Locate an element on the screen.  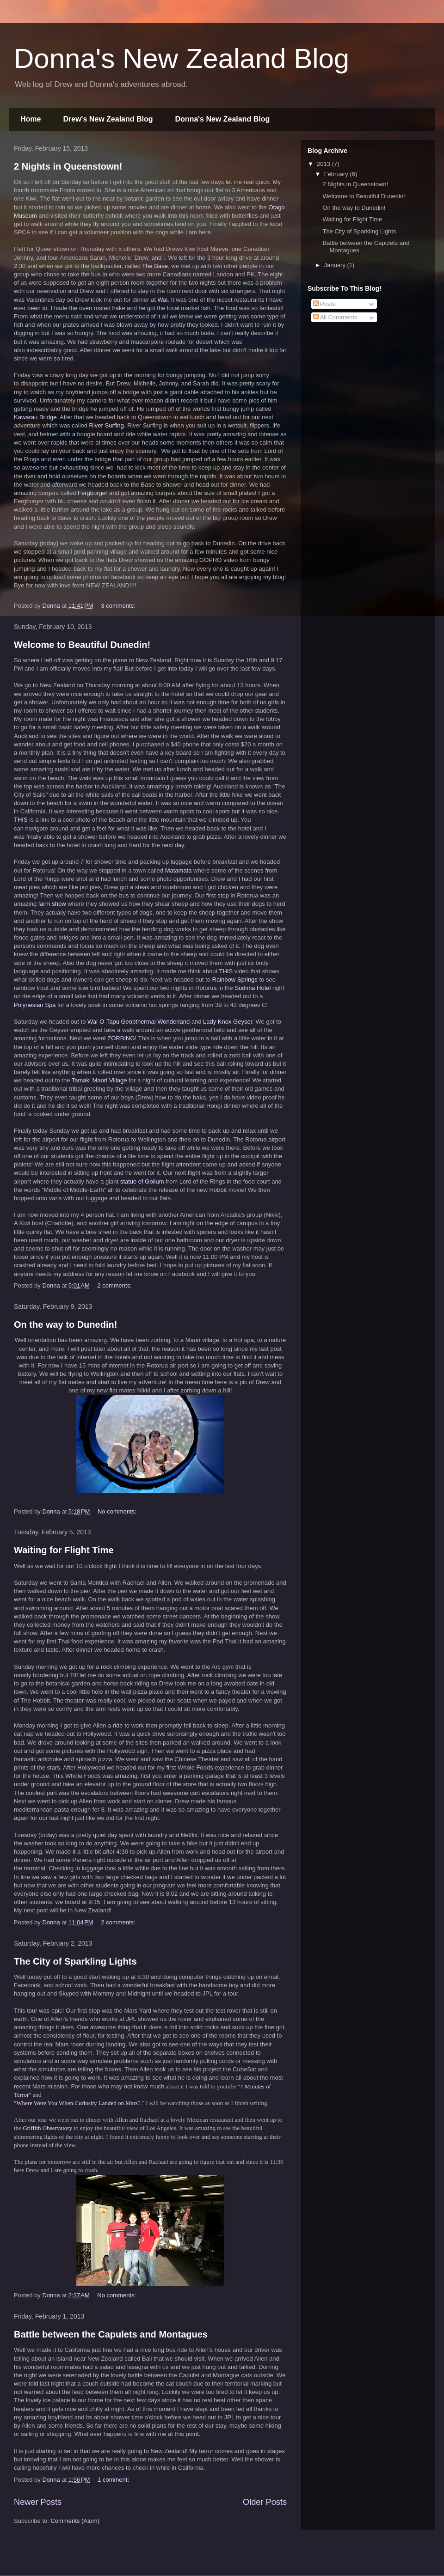
Posts is located at coordinates (324, 303).